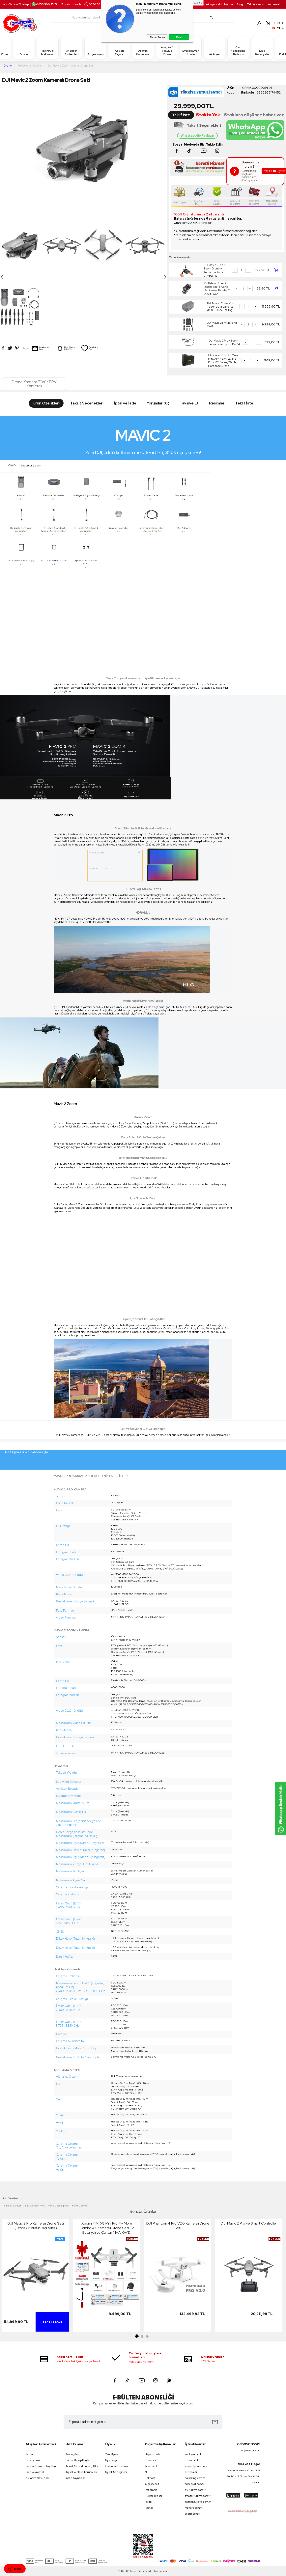  I want to click on Favorilerime Ekle, so click(89, 287).